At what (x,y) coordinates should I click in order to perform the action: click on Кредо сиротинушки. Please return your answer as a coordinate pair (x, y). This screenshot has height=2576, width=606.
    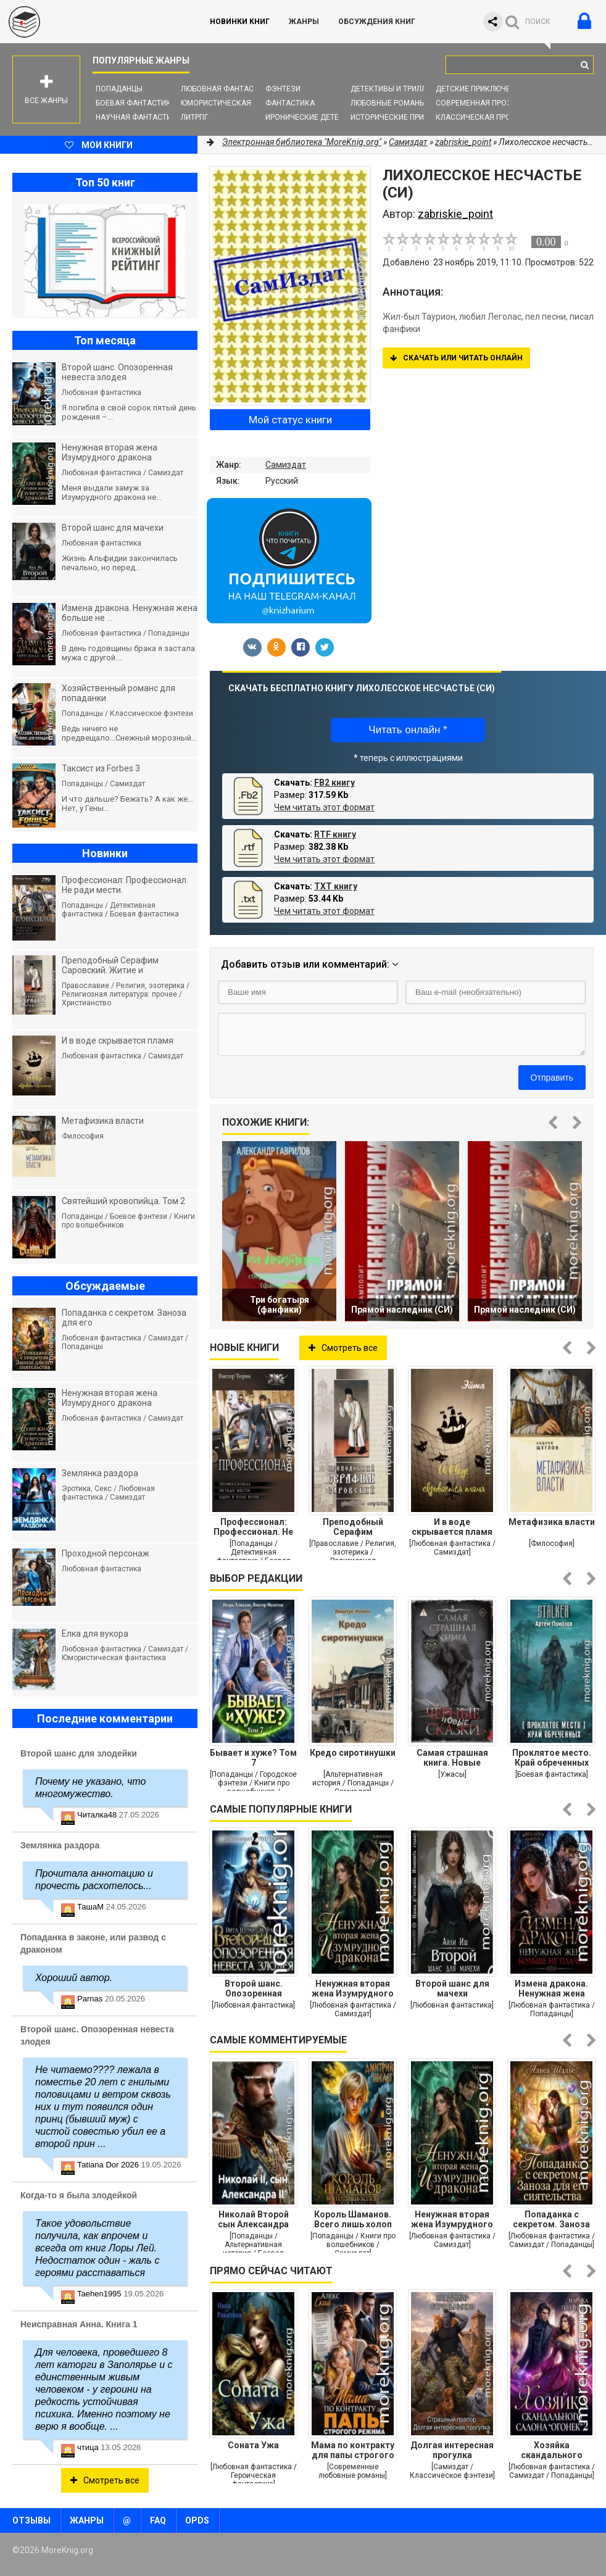
    Looking at the image, I should click on (353, 1753).